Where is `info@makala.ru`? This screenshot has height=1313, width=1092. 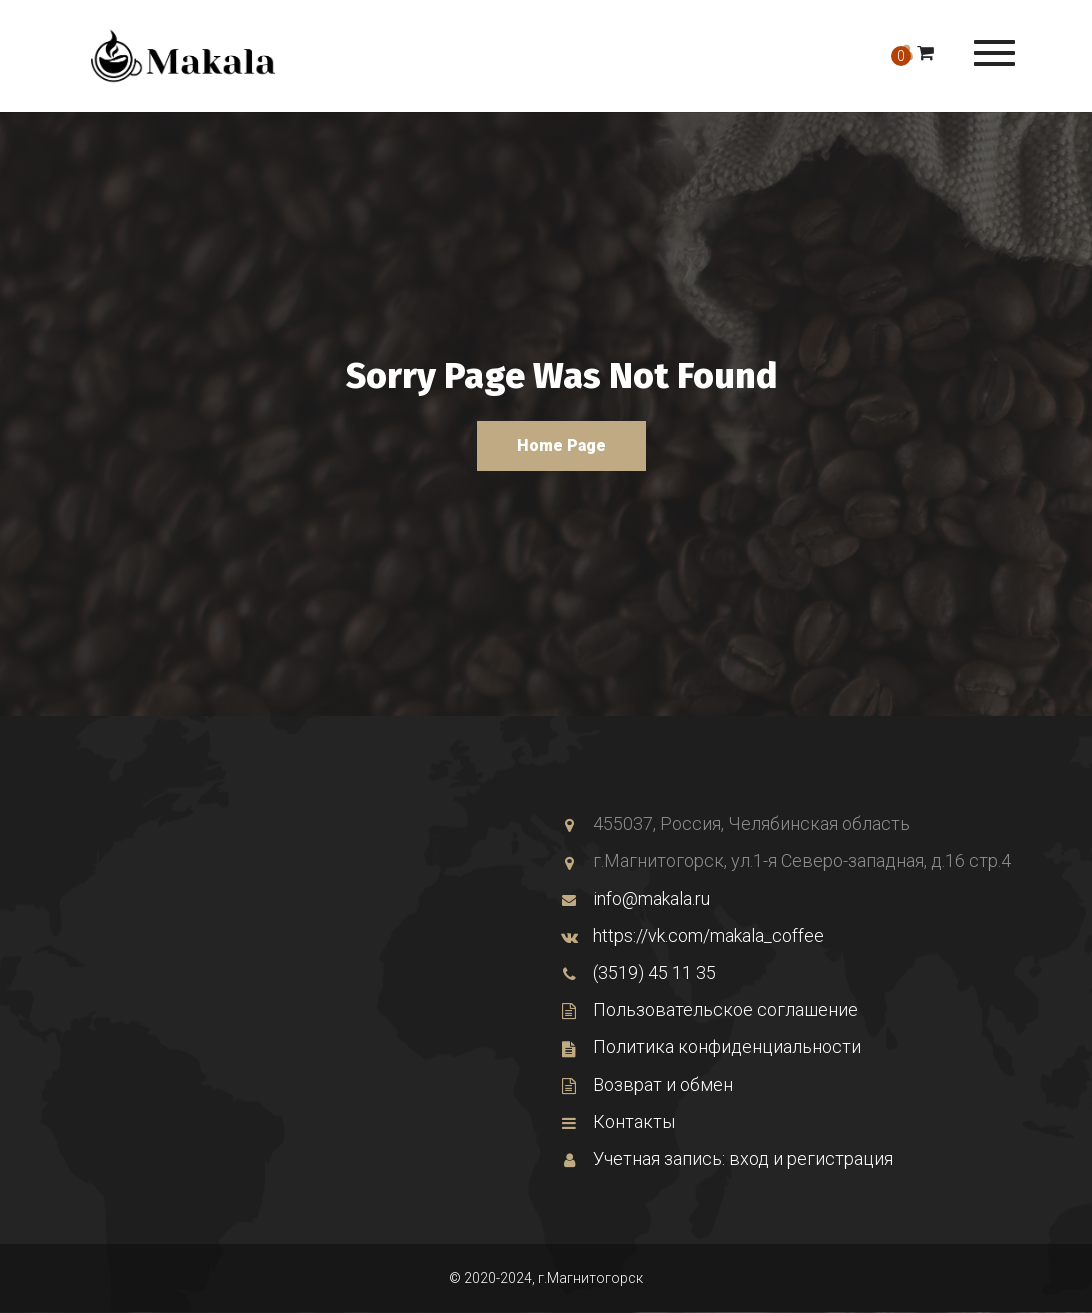 info@makala.ru is located at coordinates (635, 898).